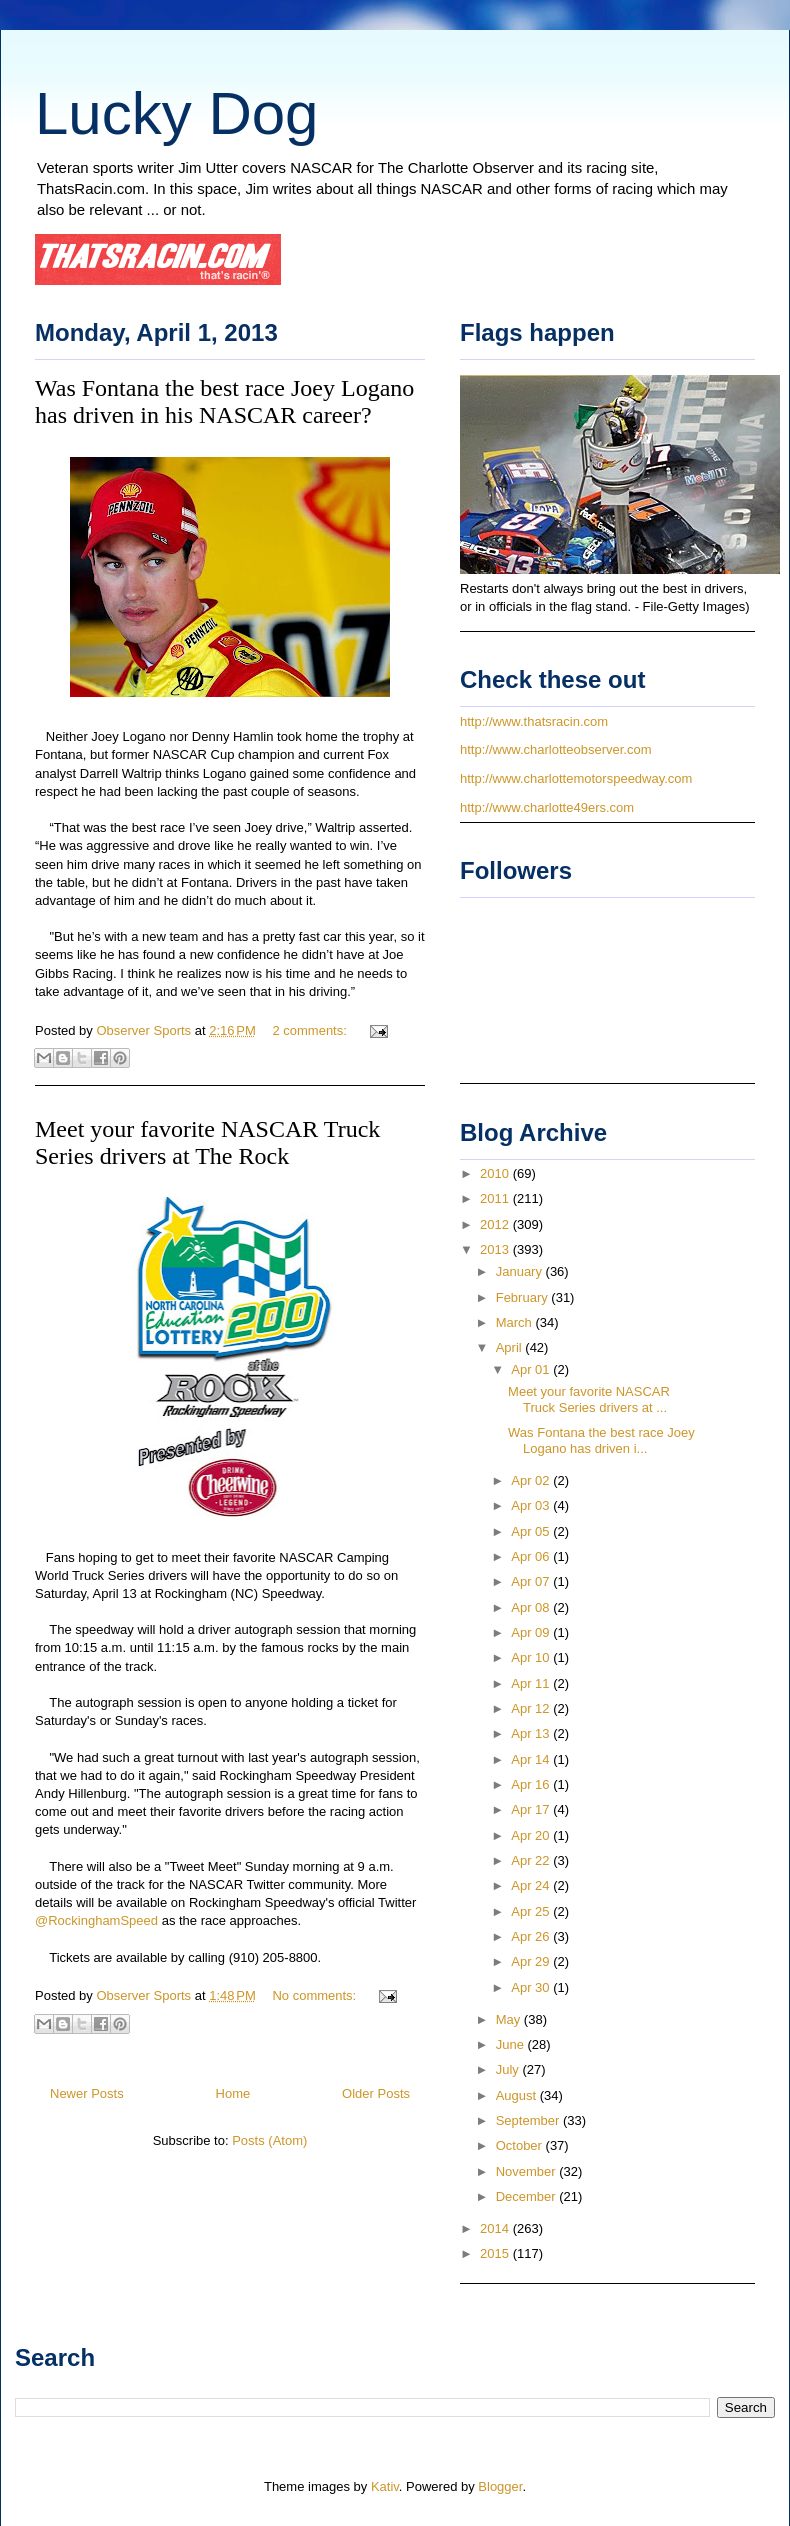  I want to click on Apr 09, so click(532, 1632).